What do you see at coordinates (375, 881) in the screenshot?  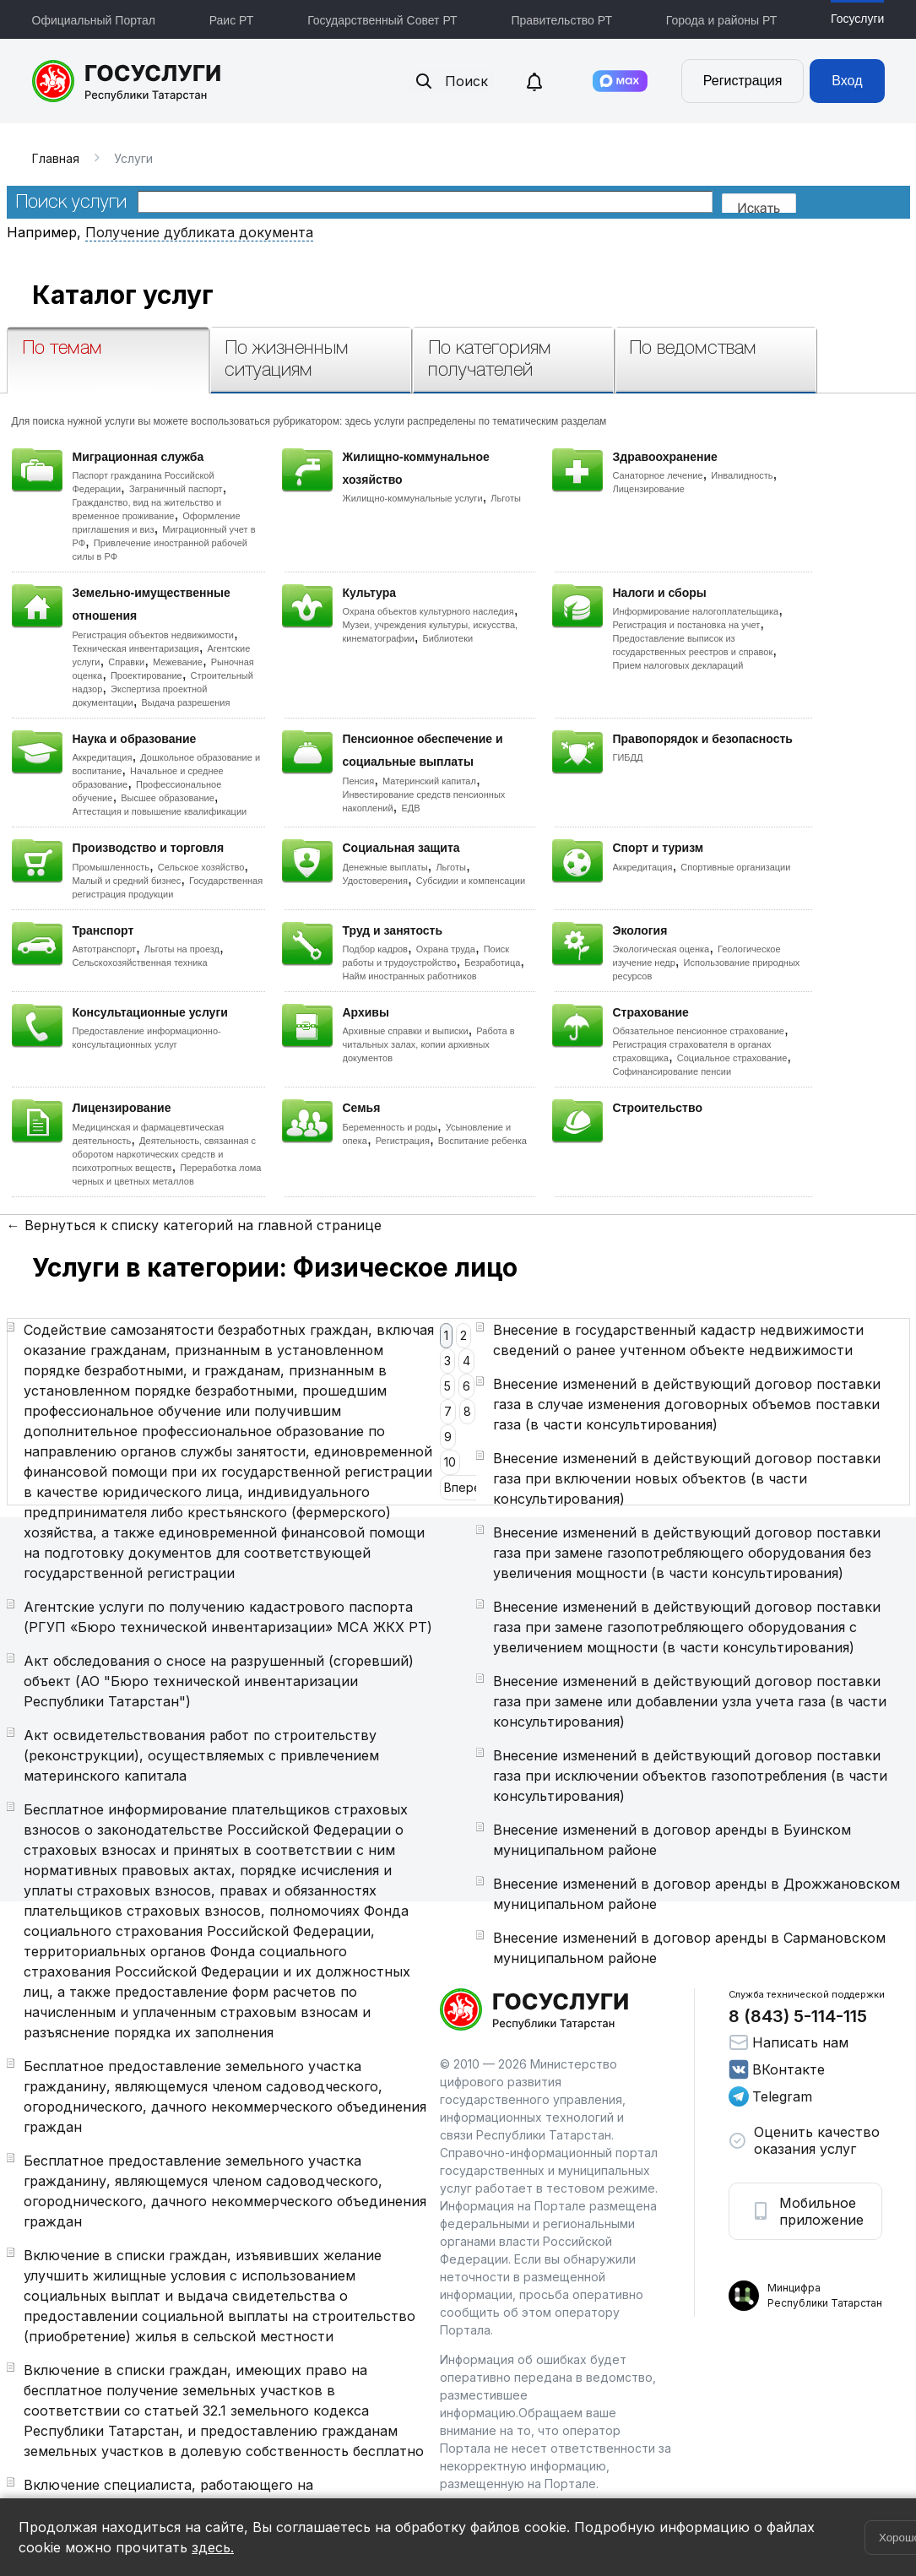 I see `Удостоверения` at bounding box center [375, 881].